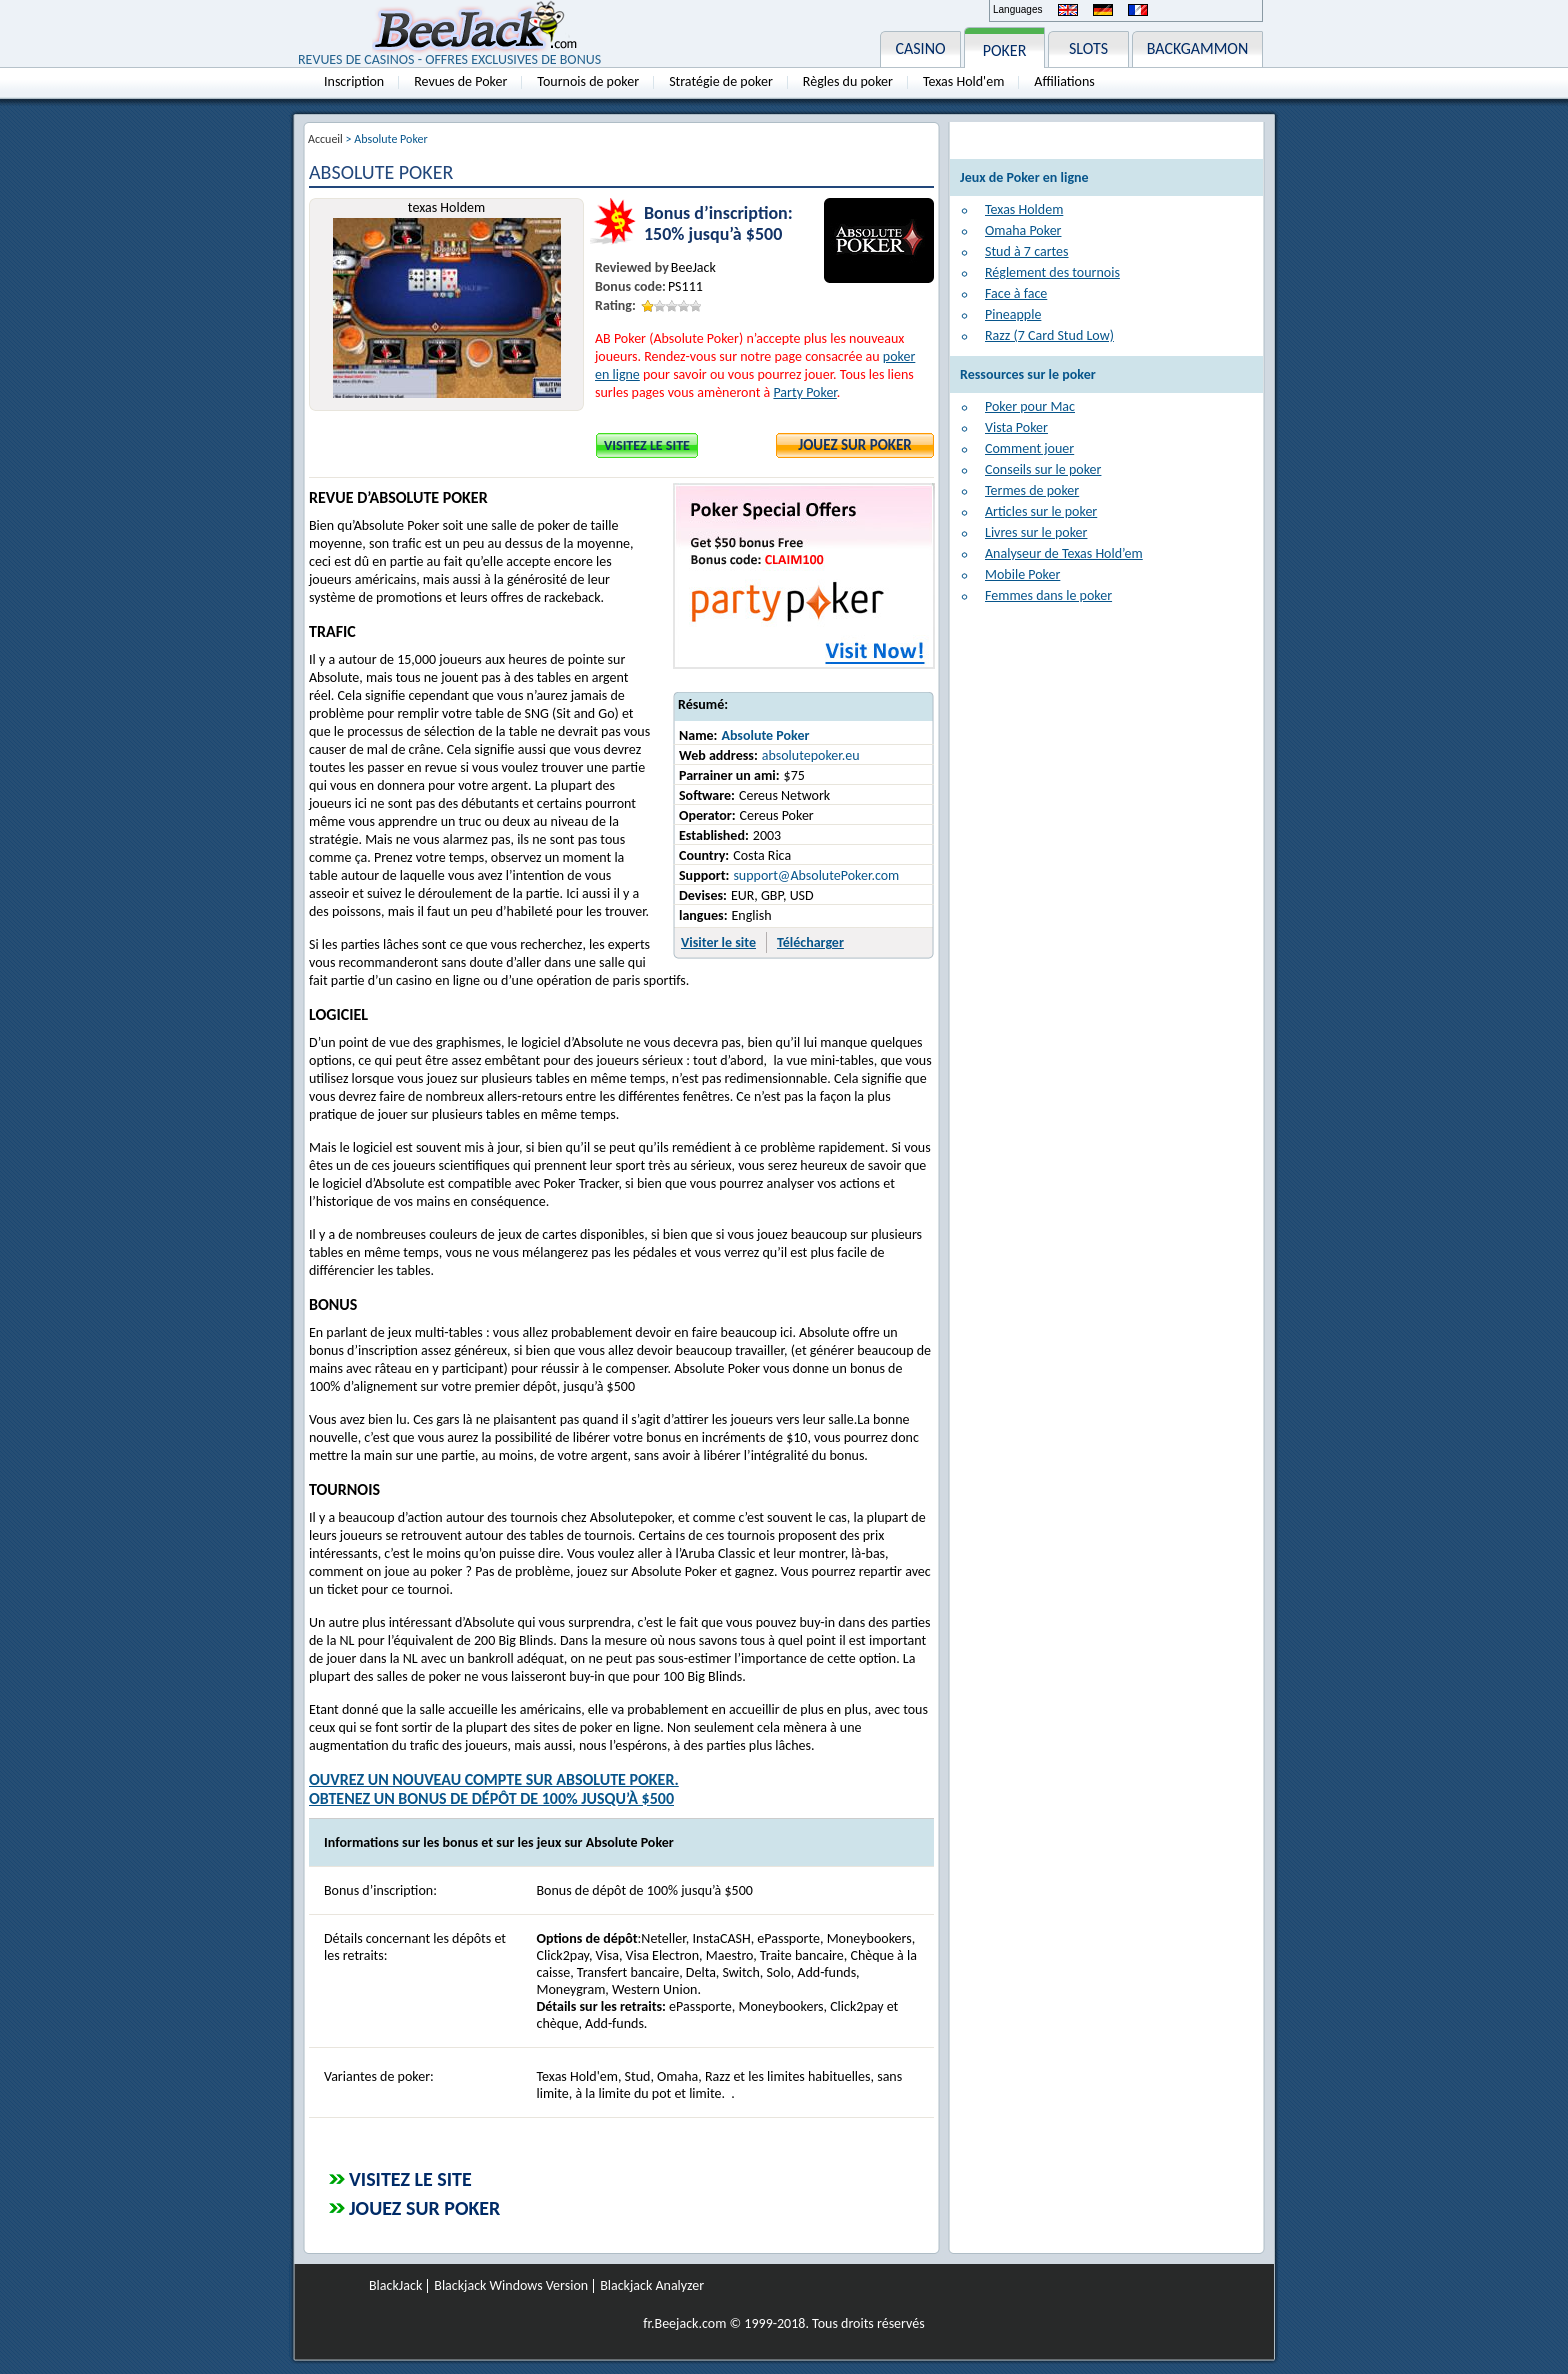 This screenshot has width=1568, height=2374. Describe the element at coordinates (721, 81) in the screenshot. I see `Stratégie de poker` at that location.